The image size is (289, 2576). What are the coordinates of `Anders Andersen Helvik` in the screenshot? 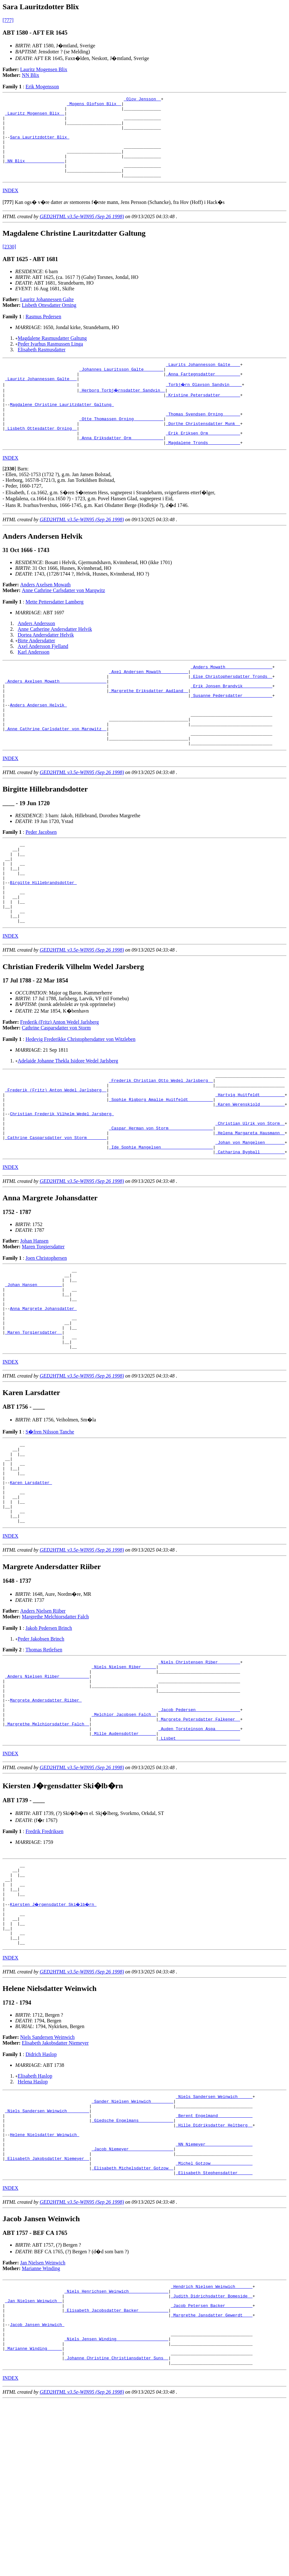 It's located at (38, 744).